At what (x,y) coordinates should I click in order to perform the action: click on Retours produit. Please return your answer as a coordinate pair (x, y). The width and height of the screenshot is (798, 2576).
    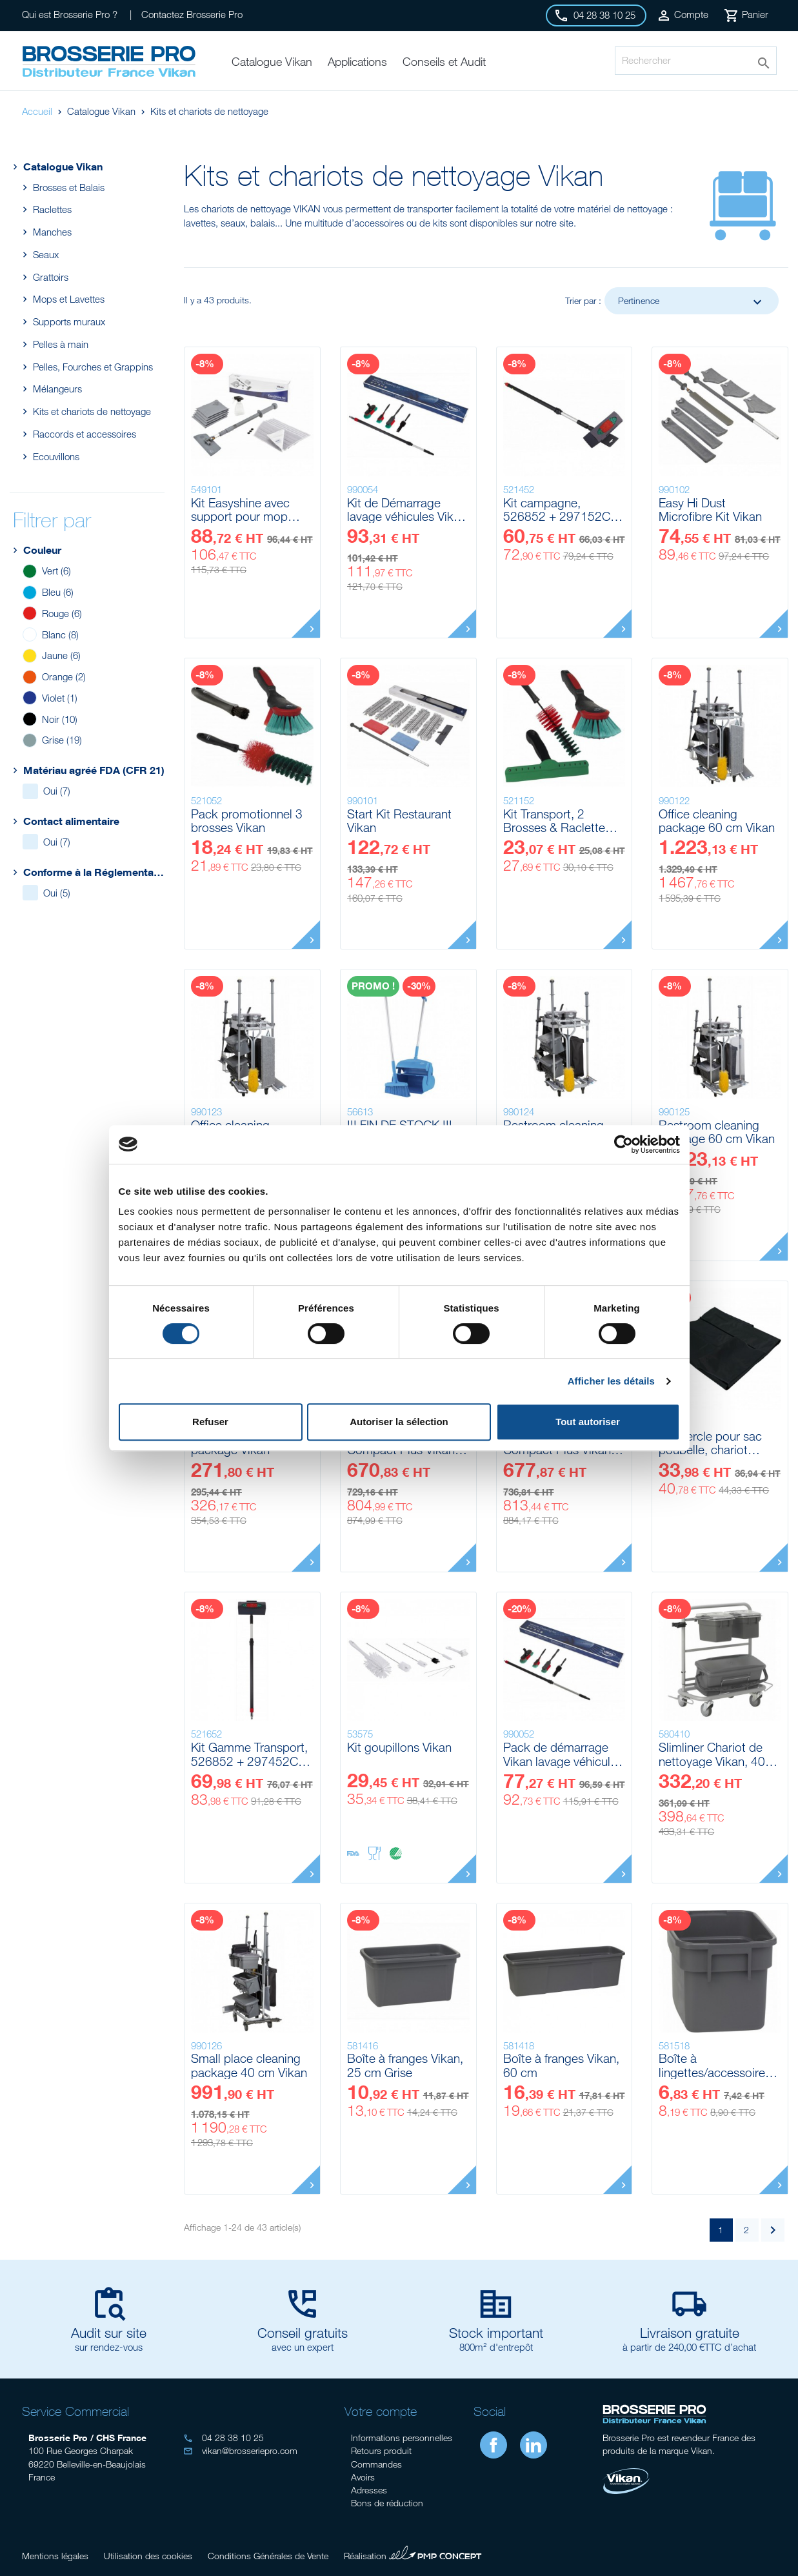
    Looking at the image, I should click on (381, 2450).